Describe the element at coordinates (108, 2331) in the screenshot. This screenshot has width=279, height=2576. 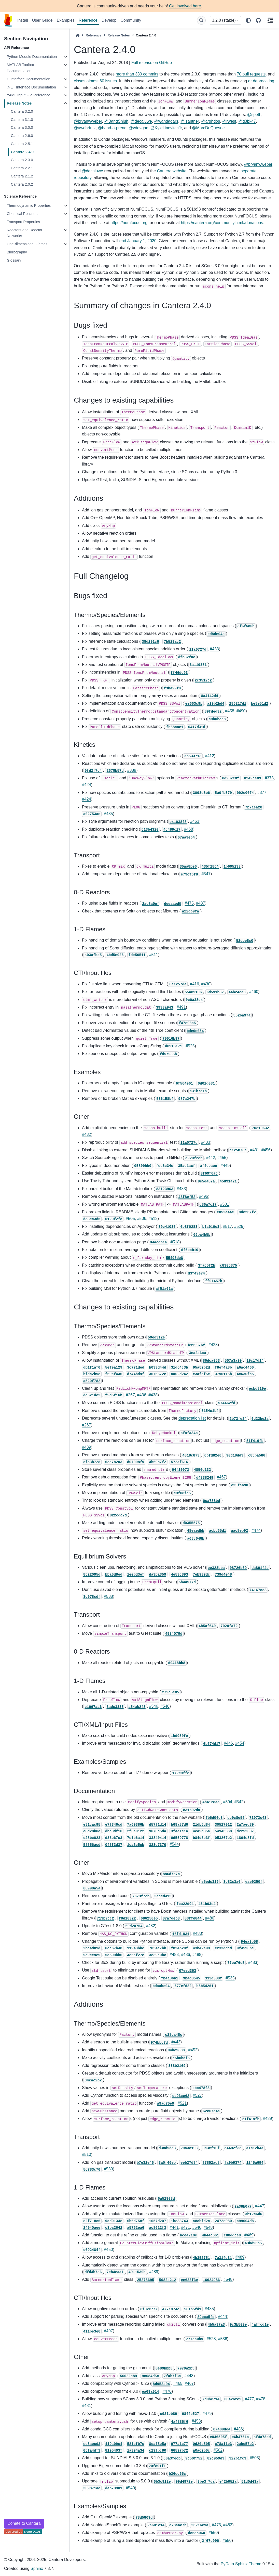
I see `#497` at that location.